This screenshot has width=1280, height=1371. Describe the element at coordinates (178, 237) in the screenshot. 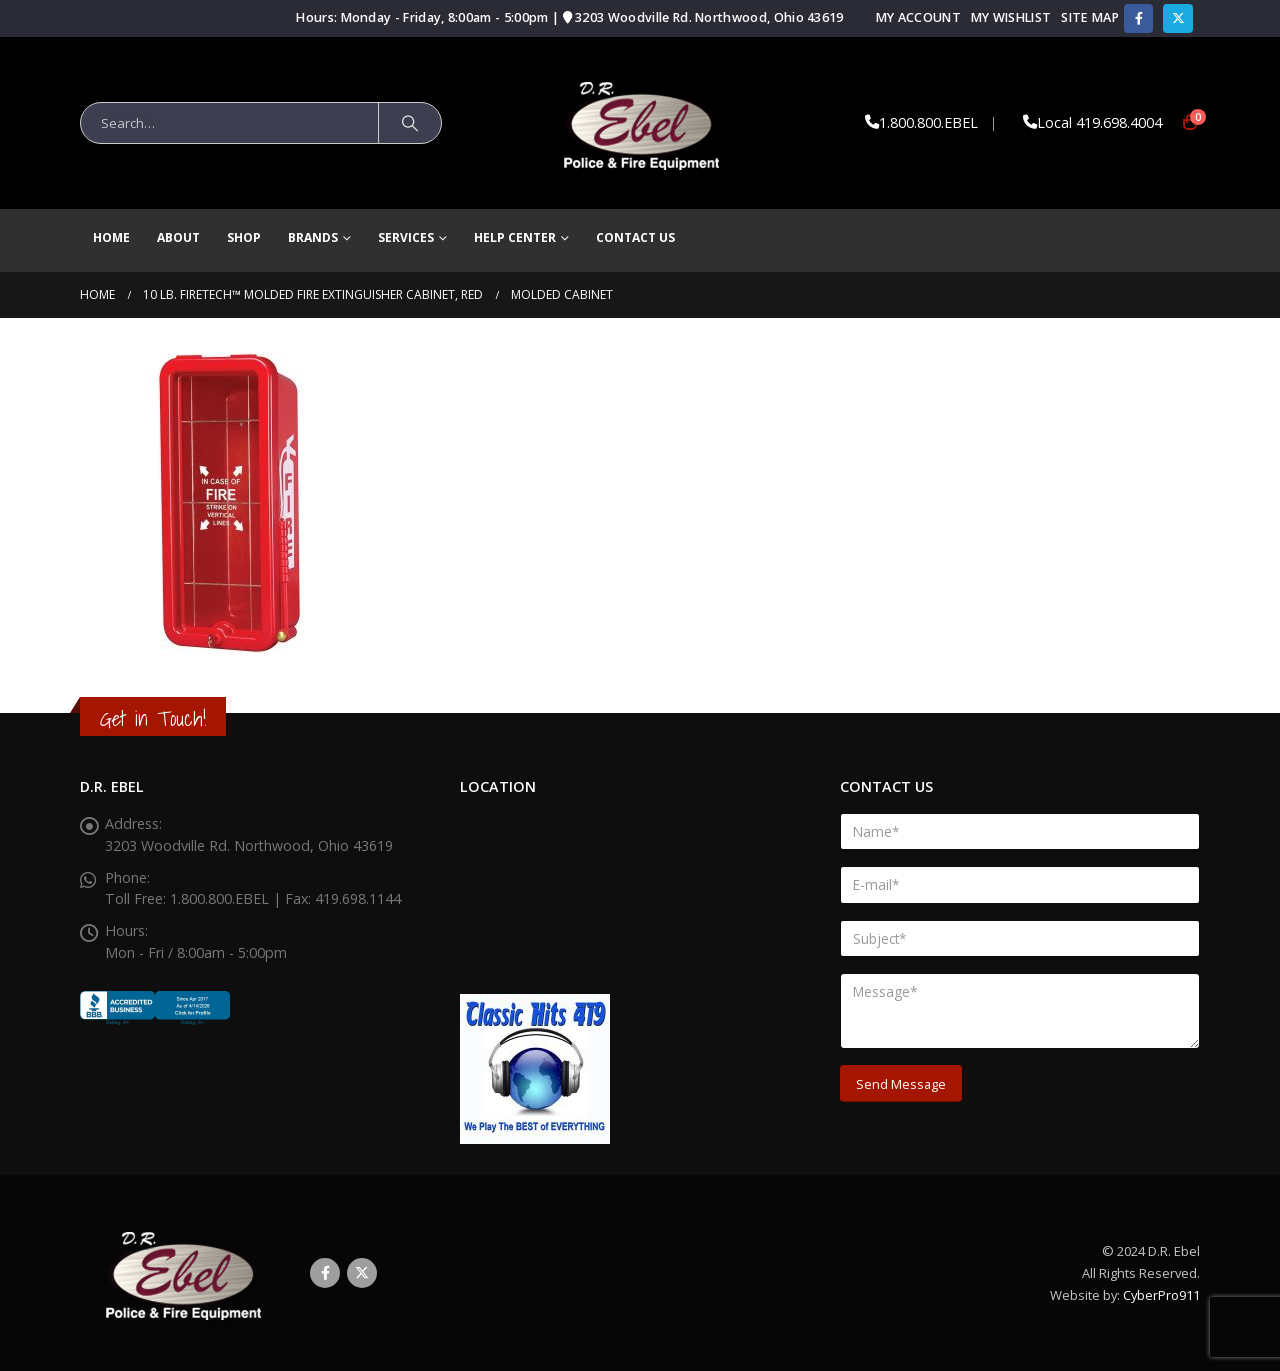

I see `About` at that location.